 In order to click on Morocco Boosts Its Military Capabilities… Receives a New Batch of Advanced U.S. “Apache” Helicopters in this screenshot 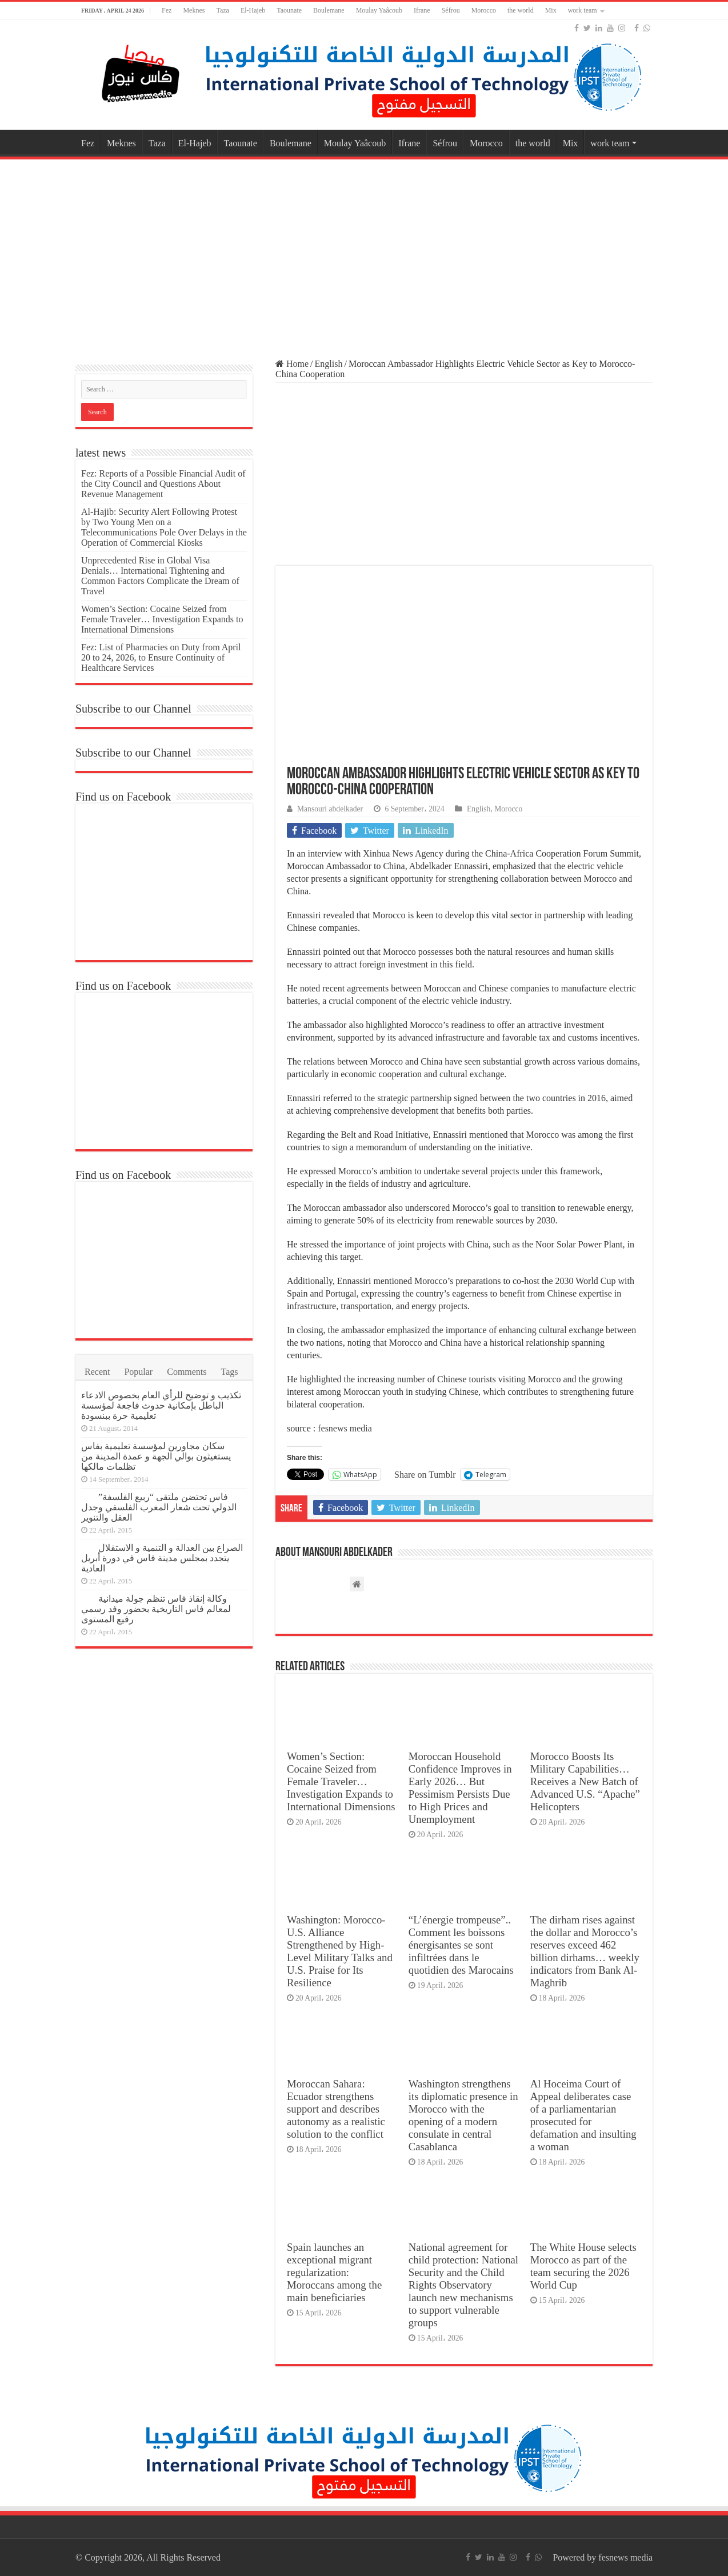, I will do `click(585, 1781)`.